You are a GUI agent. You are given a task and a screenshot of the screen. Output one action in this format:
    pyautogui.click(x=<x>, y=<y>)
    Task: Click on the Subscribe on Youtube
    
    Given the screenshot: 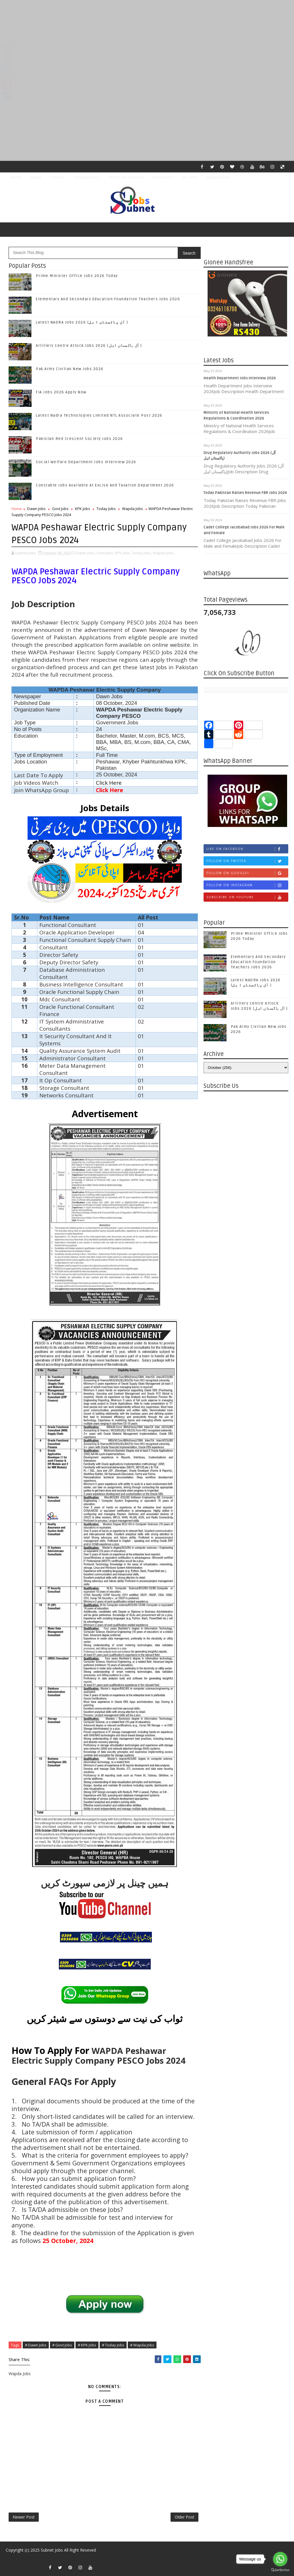 What is the action you would take?
    pyautogui.click(x=247, y=897)
    